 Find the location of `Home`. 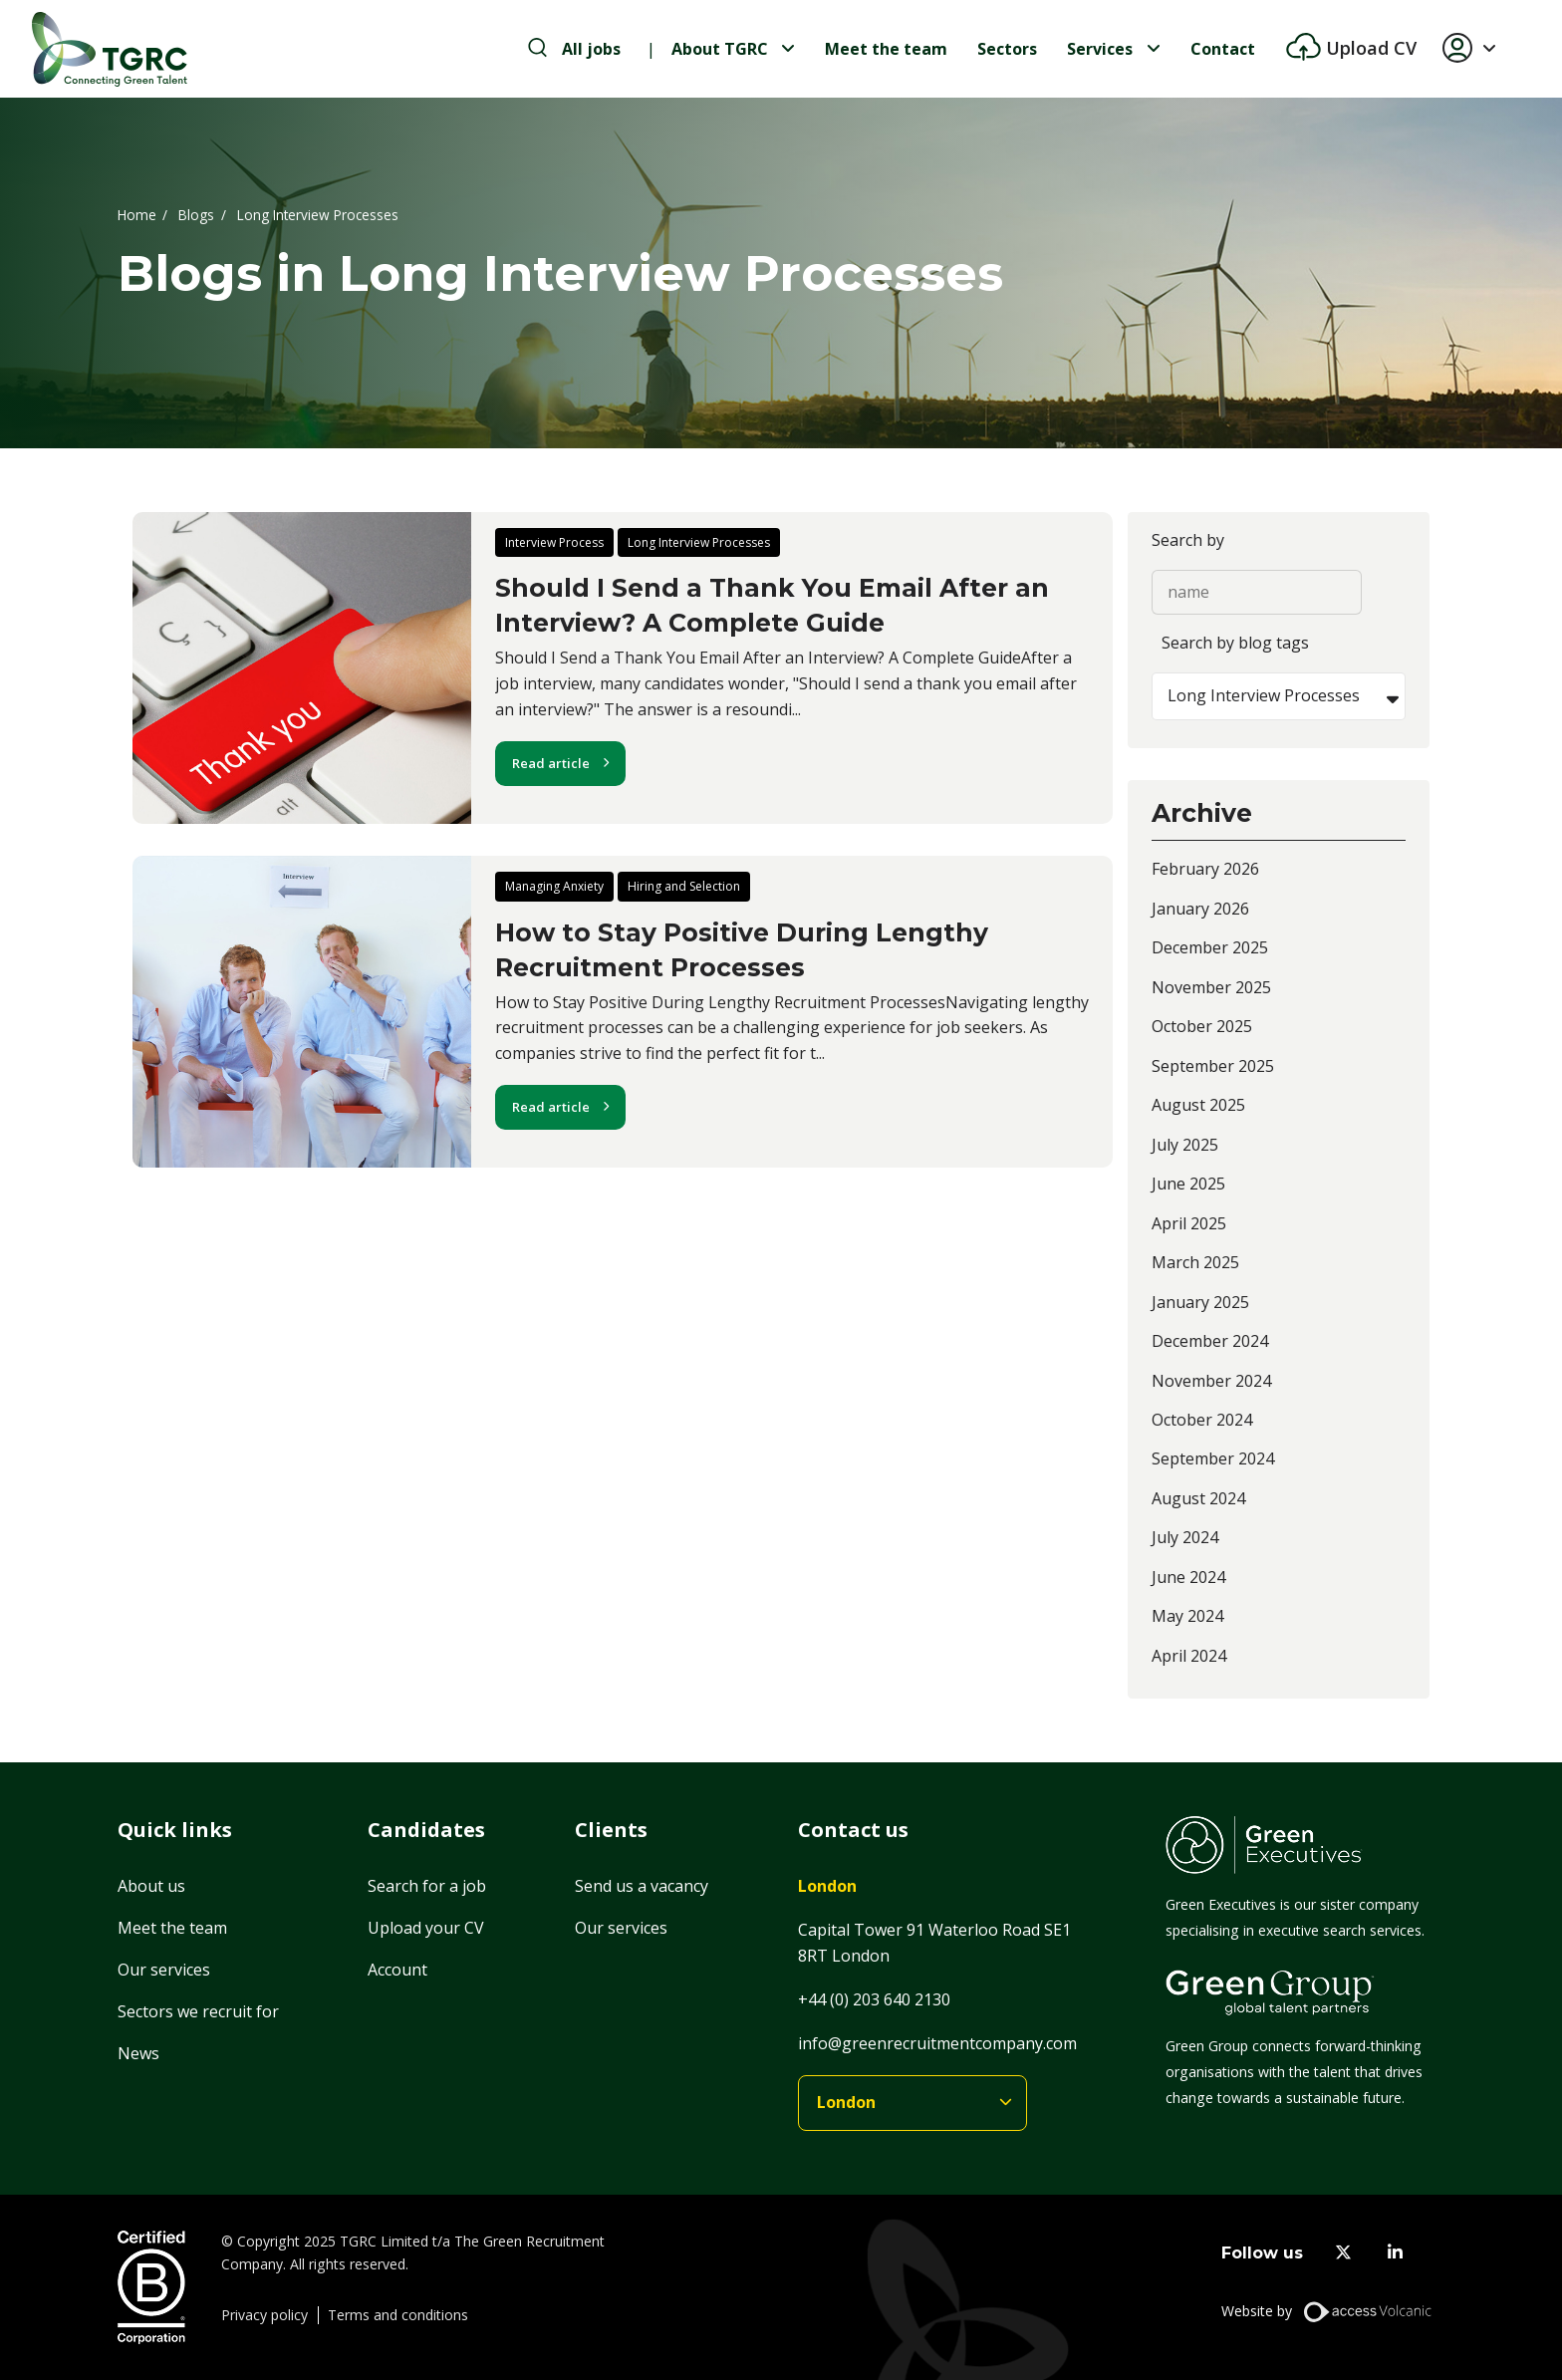

Home is located at coordinates (137, 213).